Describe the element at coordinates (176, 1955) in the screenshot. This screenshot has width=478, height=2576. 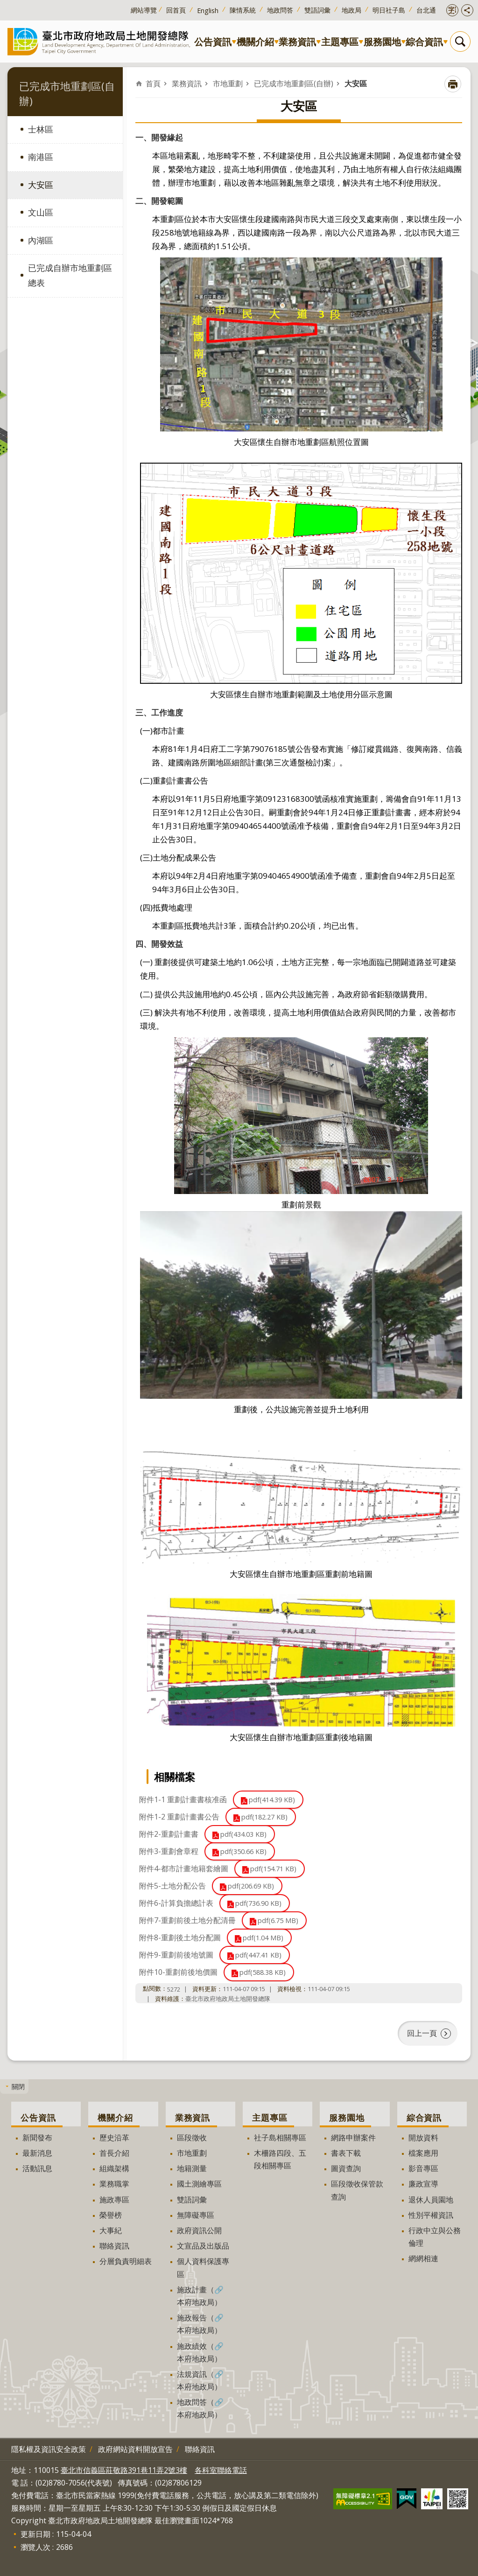
I see `附件9-重劃前後地號圖` at that location.